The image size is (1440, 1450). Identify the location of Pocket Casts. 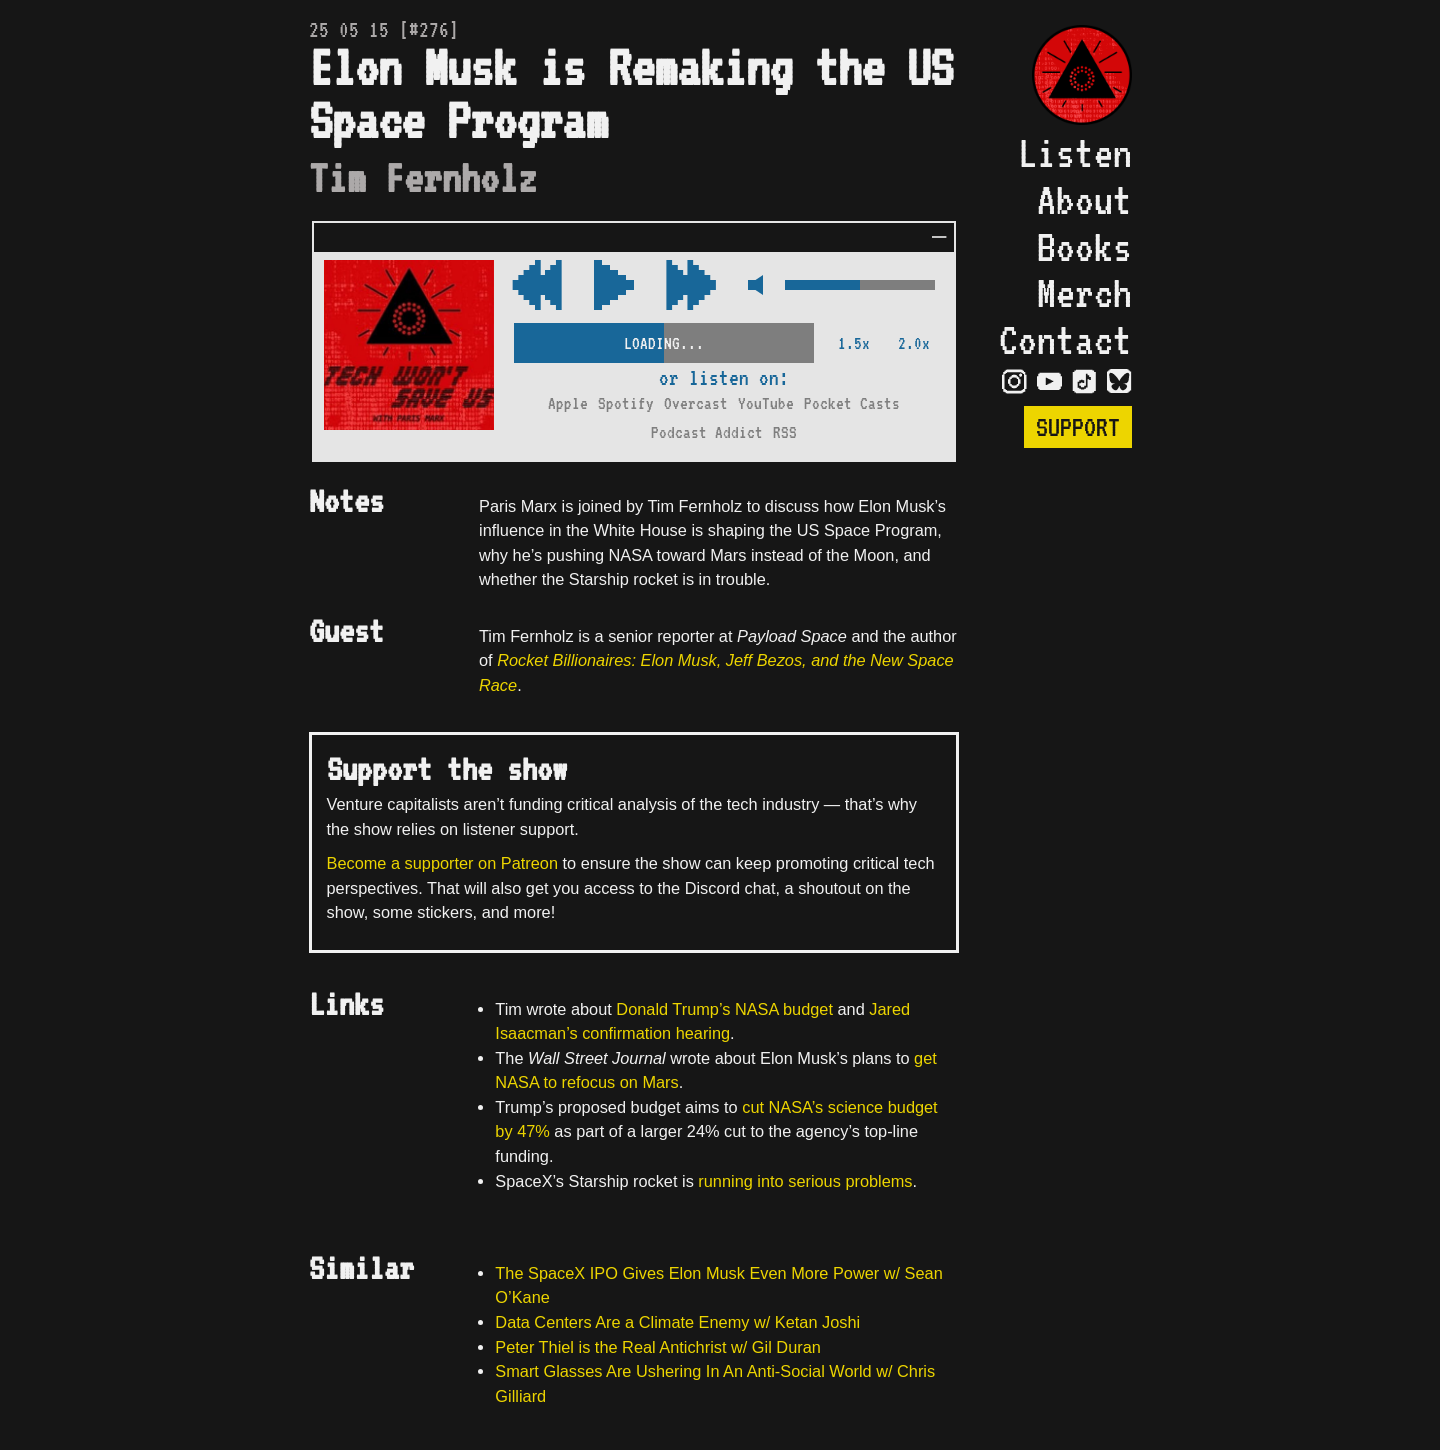
(852, 403).